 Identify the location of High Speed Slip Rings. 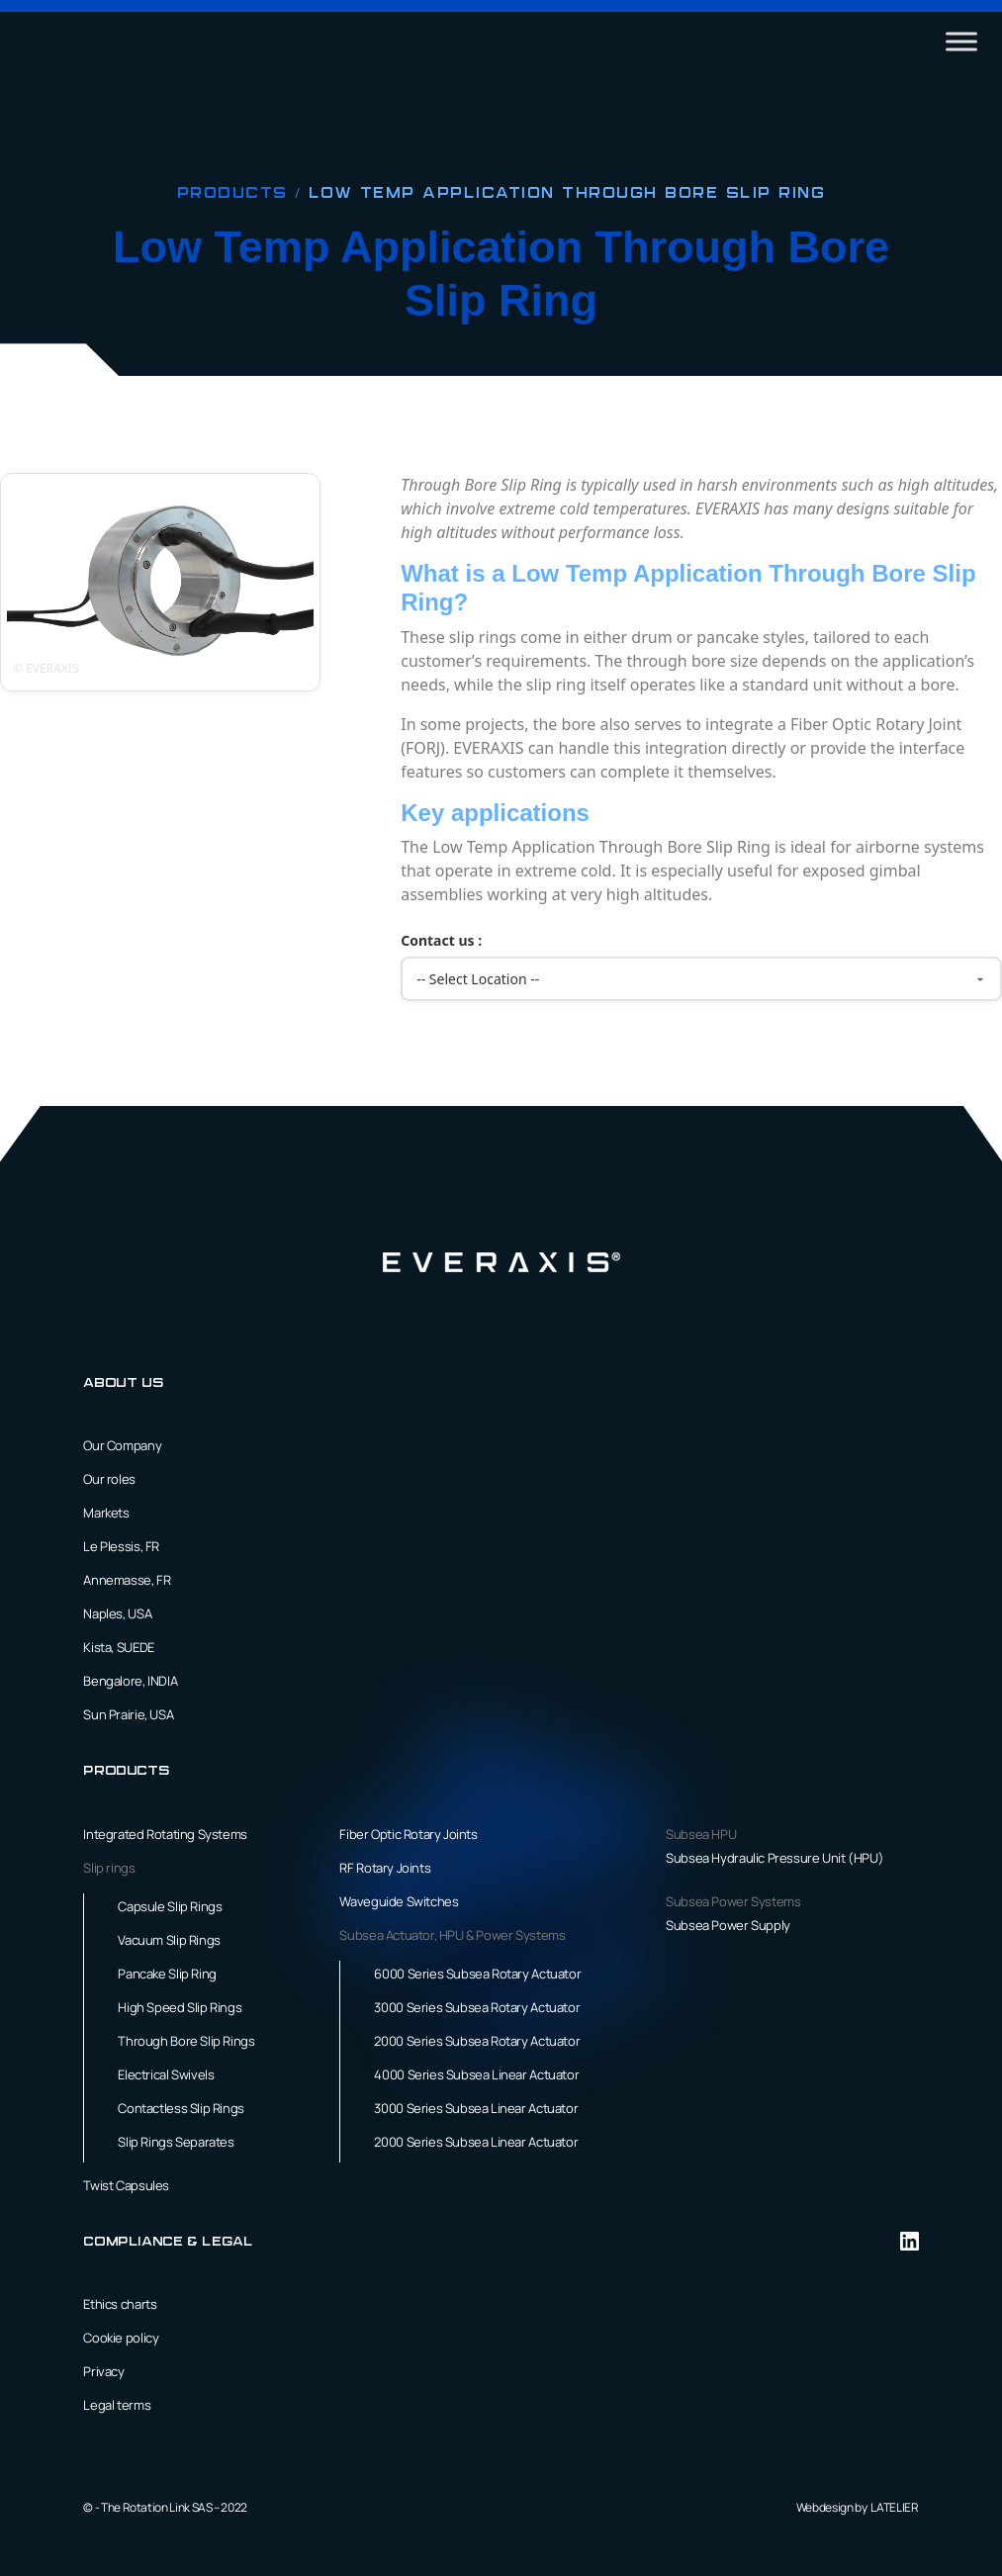
(179, 2007).